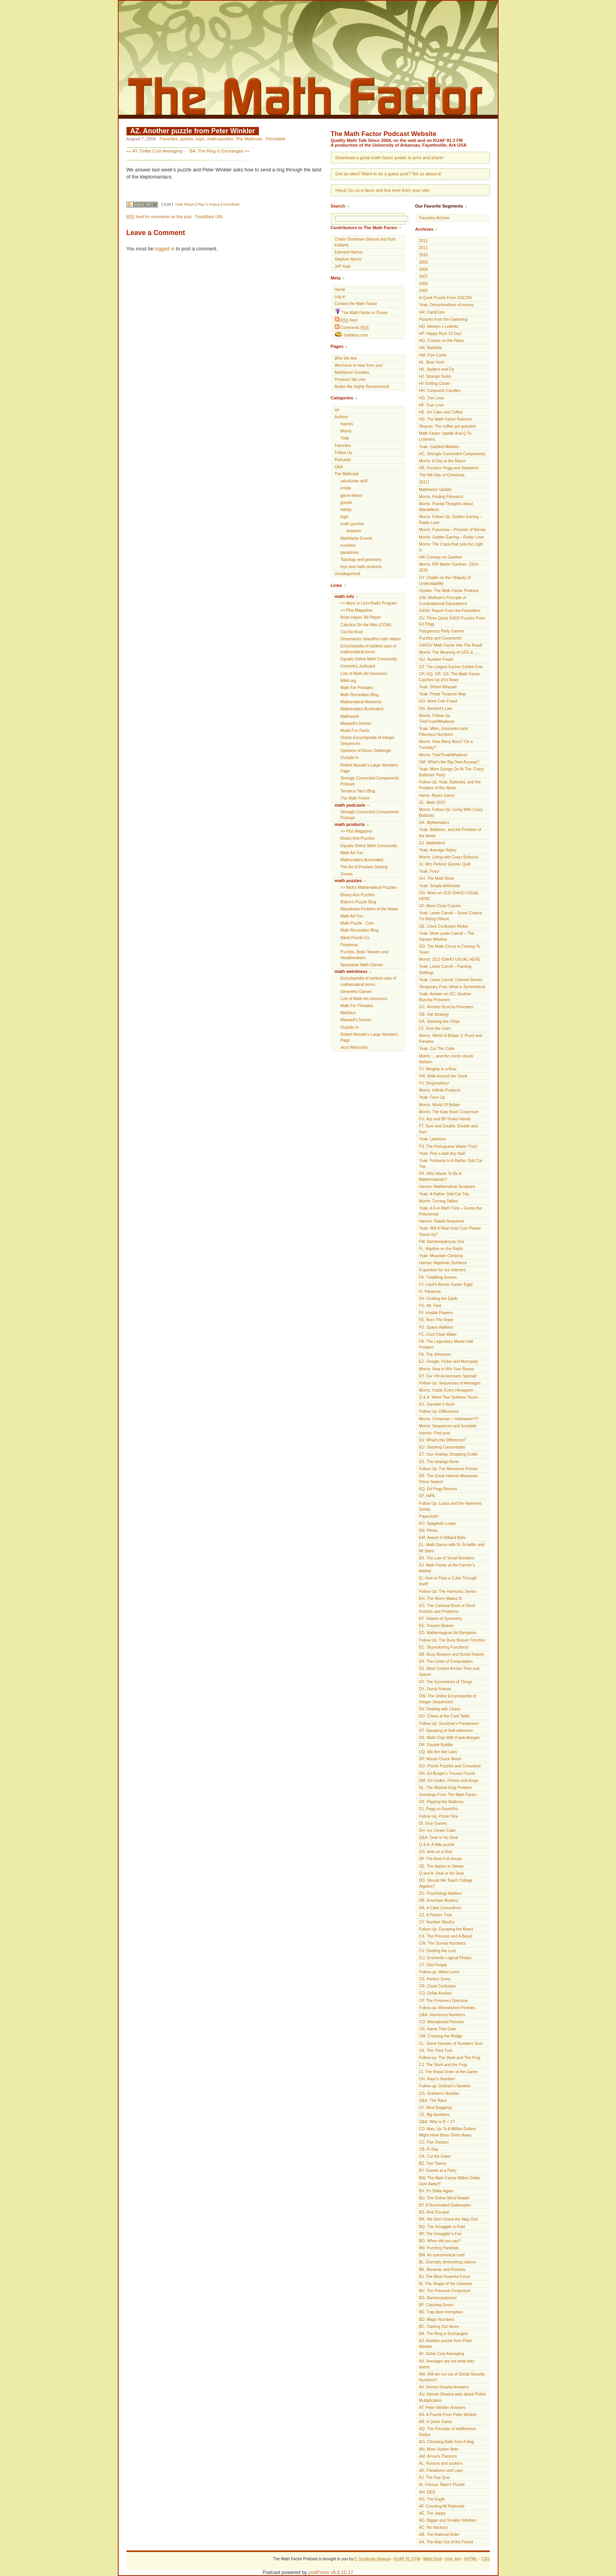  I want to click on Morris: Fractal Thoughts about Mandelbrot, so click(446, 507).